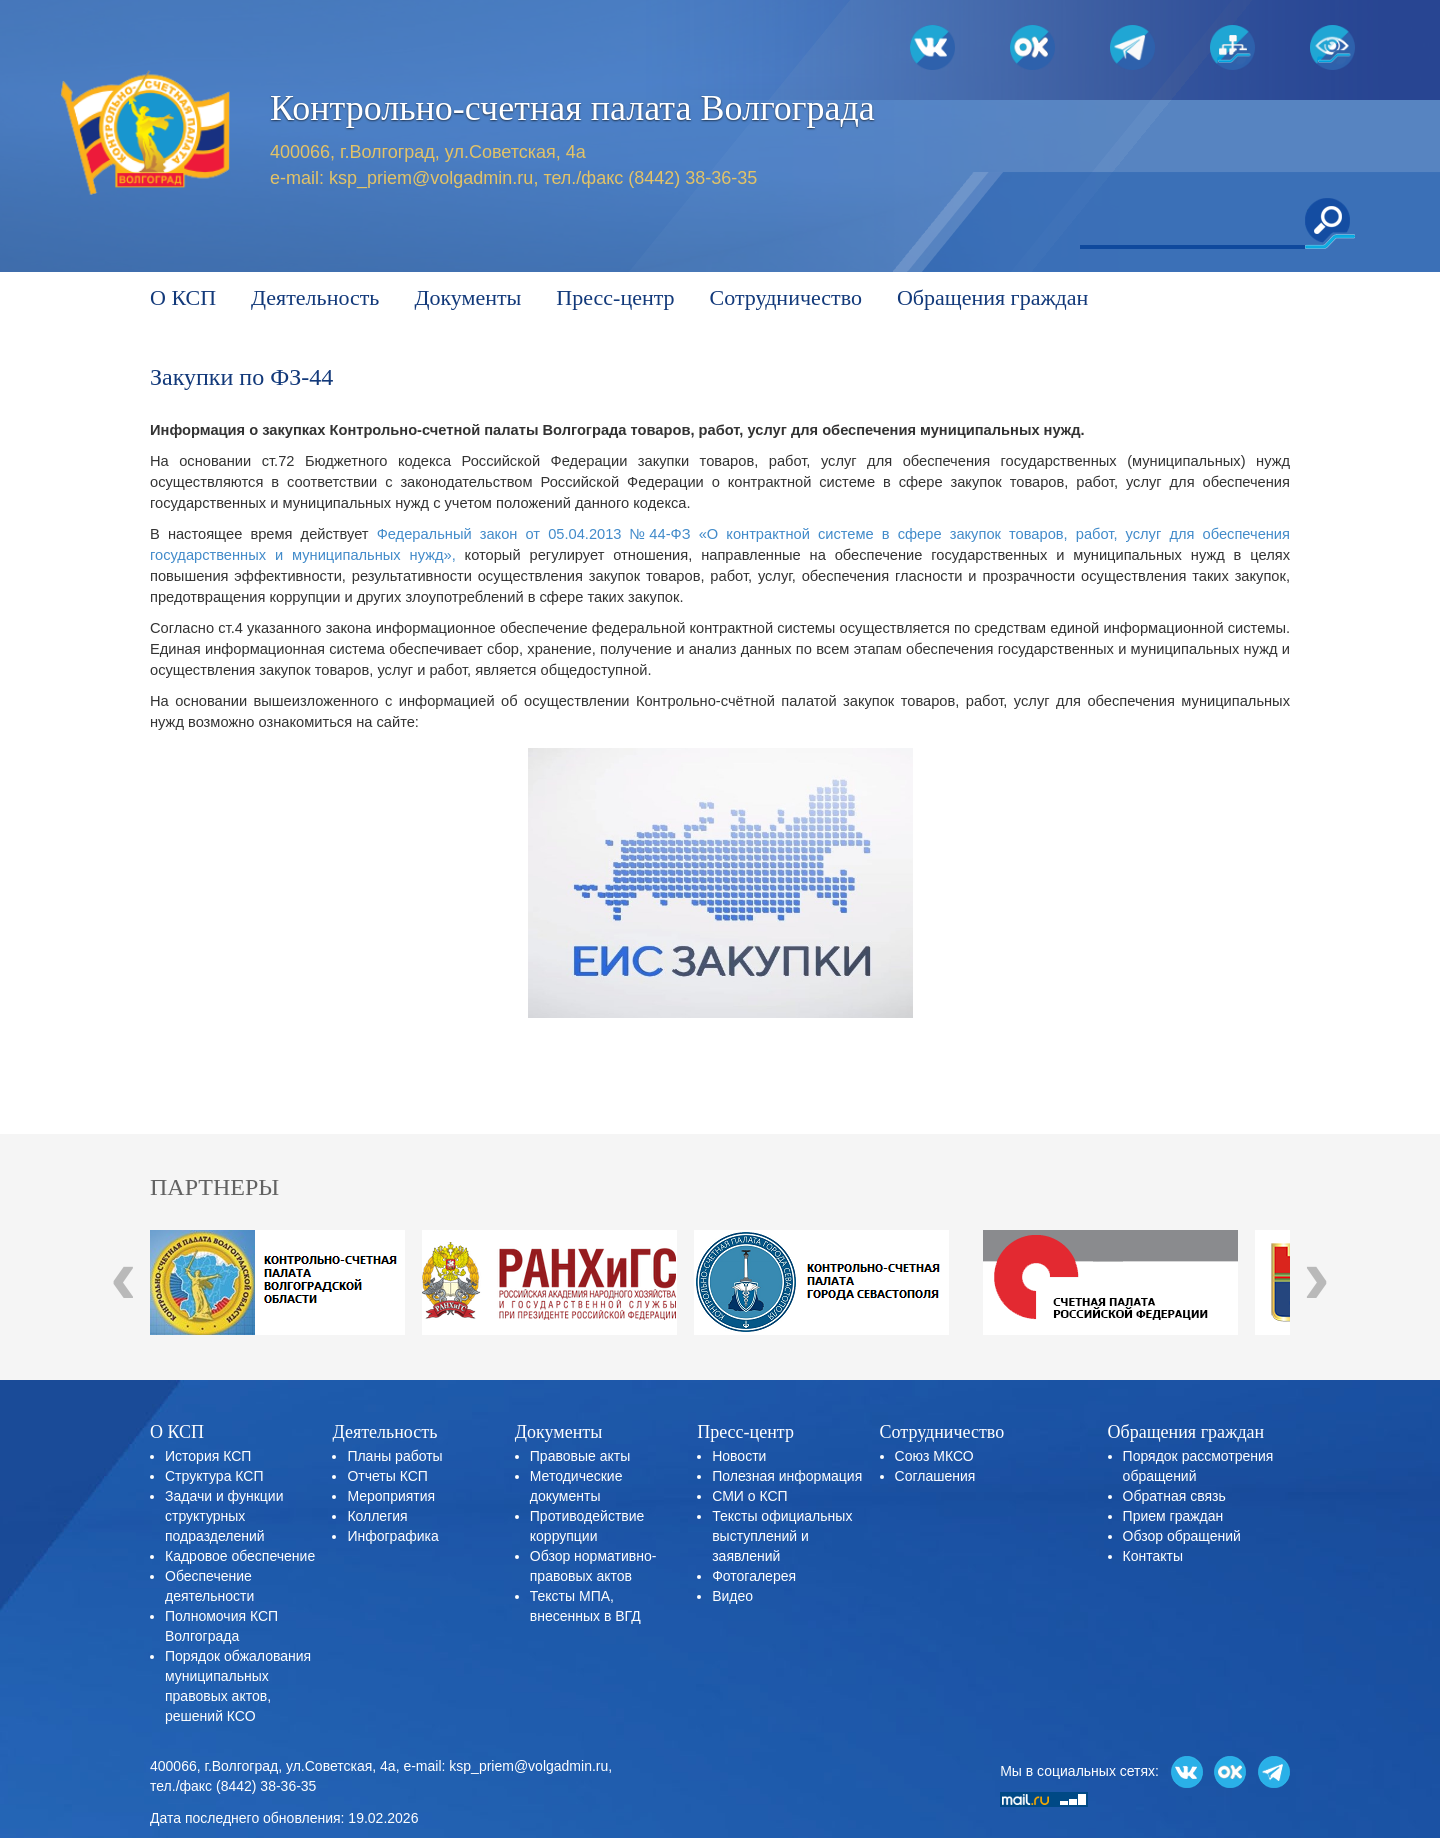 The height and width of the screenshot is (1838, 1440). I want to click on Видео, so click(732, 1596).